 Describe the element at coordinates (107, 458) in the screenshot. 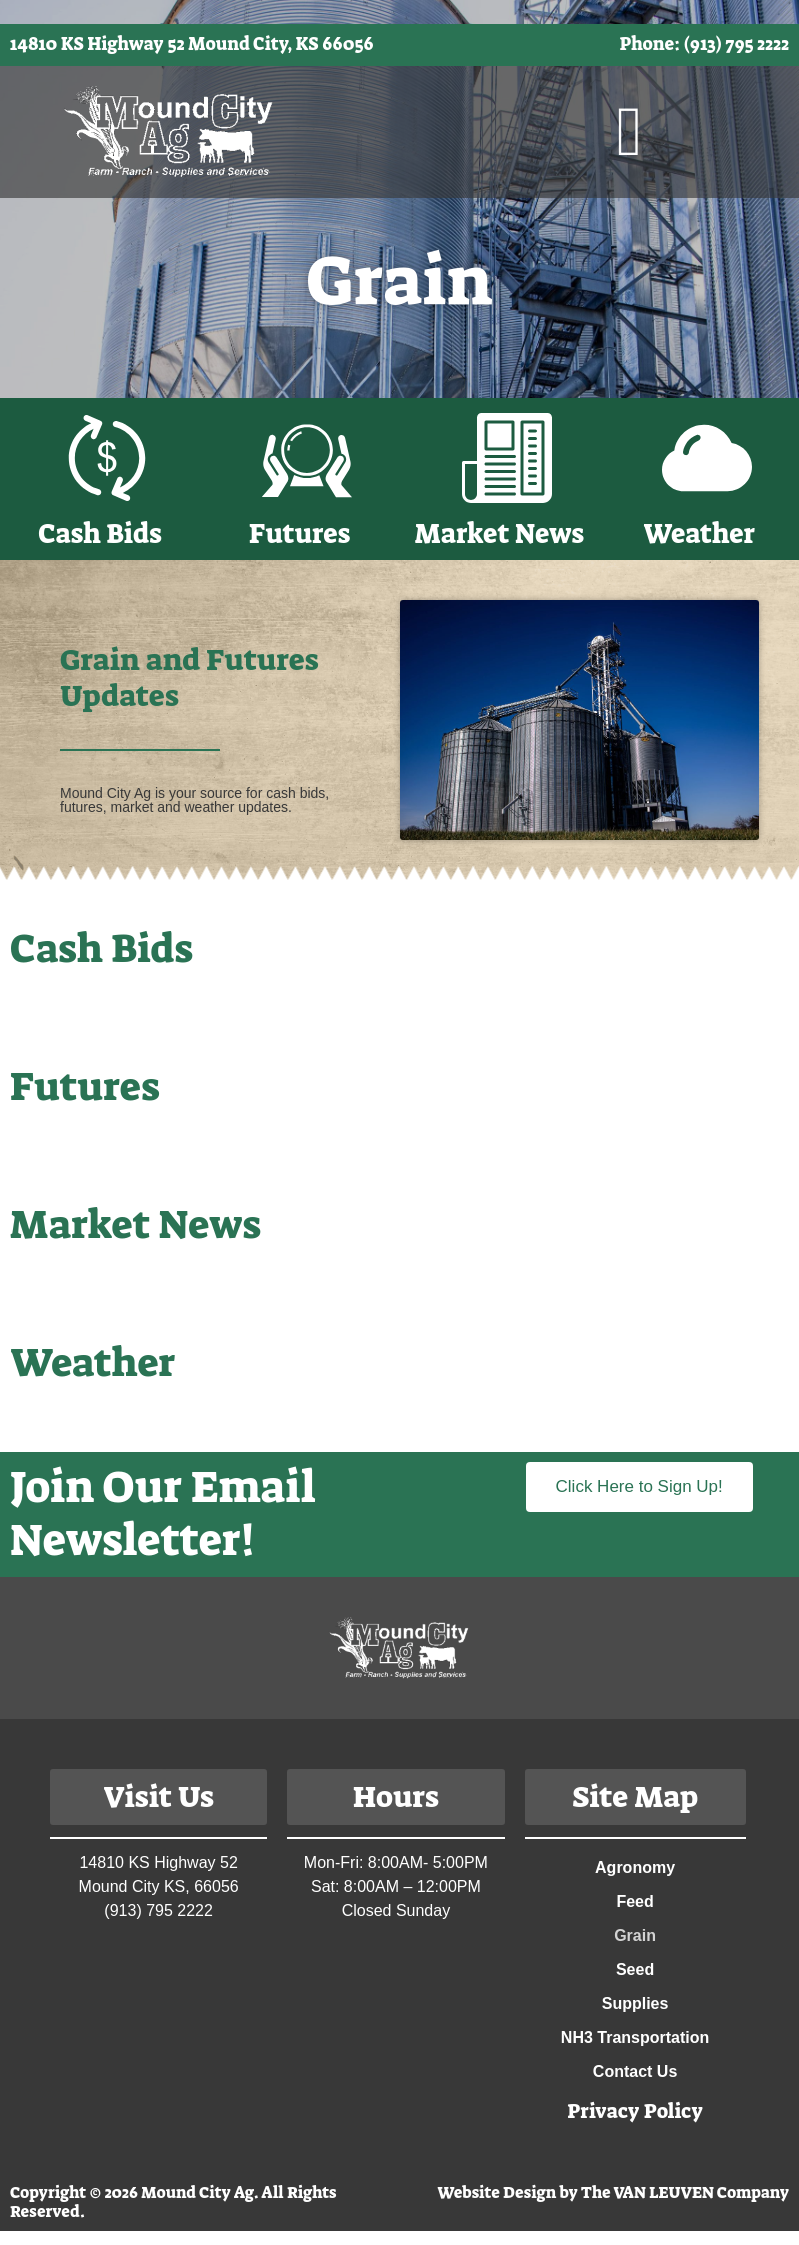

I see `[Cash Bids]` at that location.